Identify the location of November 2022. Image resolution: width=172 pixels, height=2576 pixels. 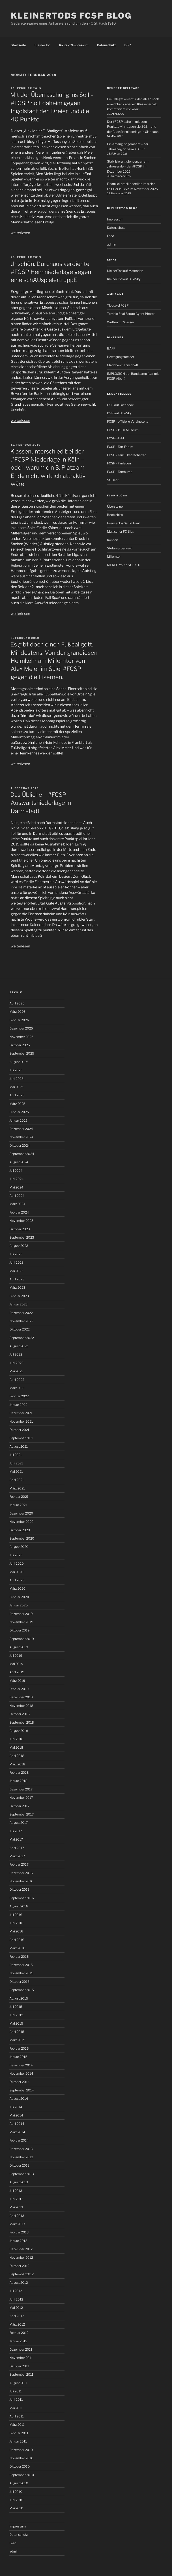
(21, 1321).